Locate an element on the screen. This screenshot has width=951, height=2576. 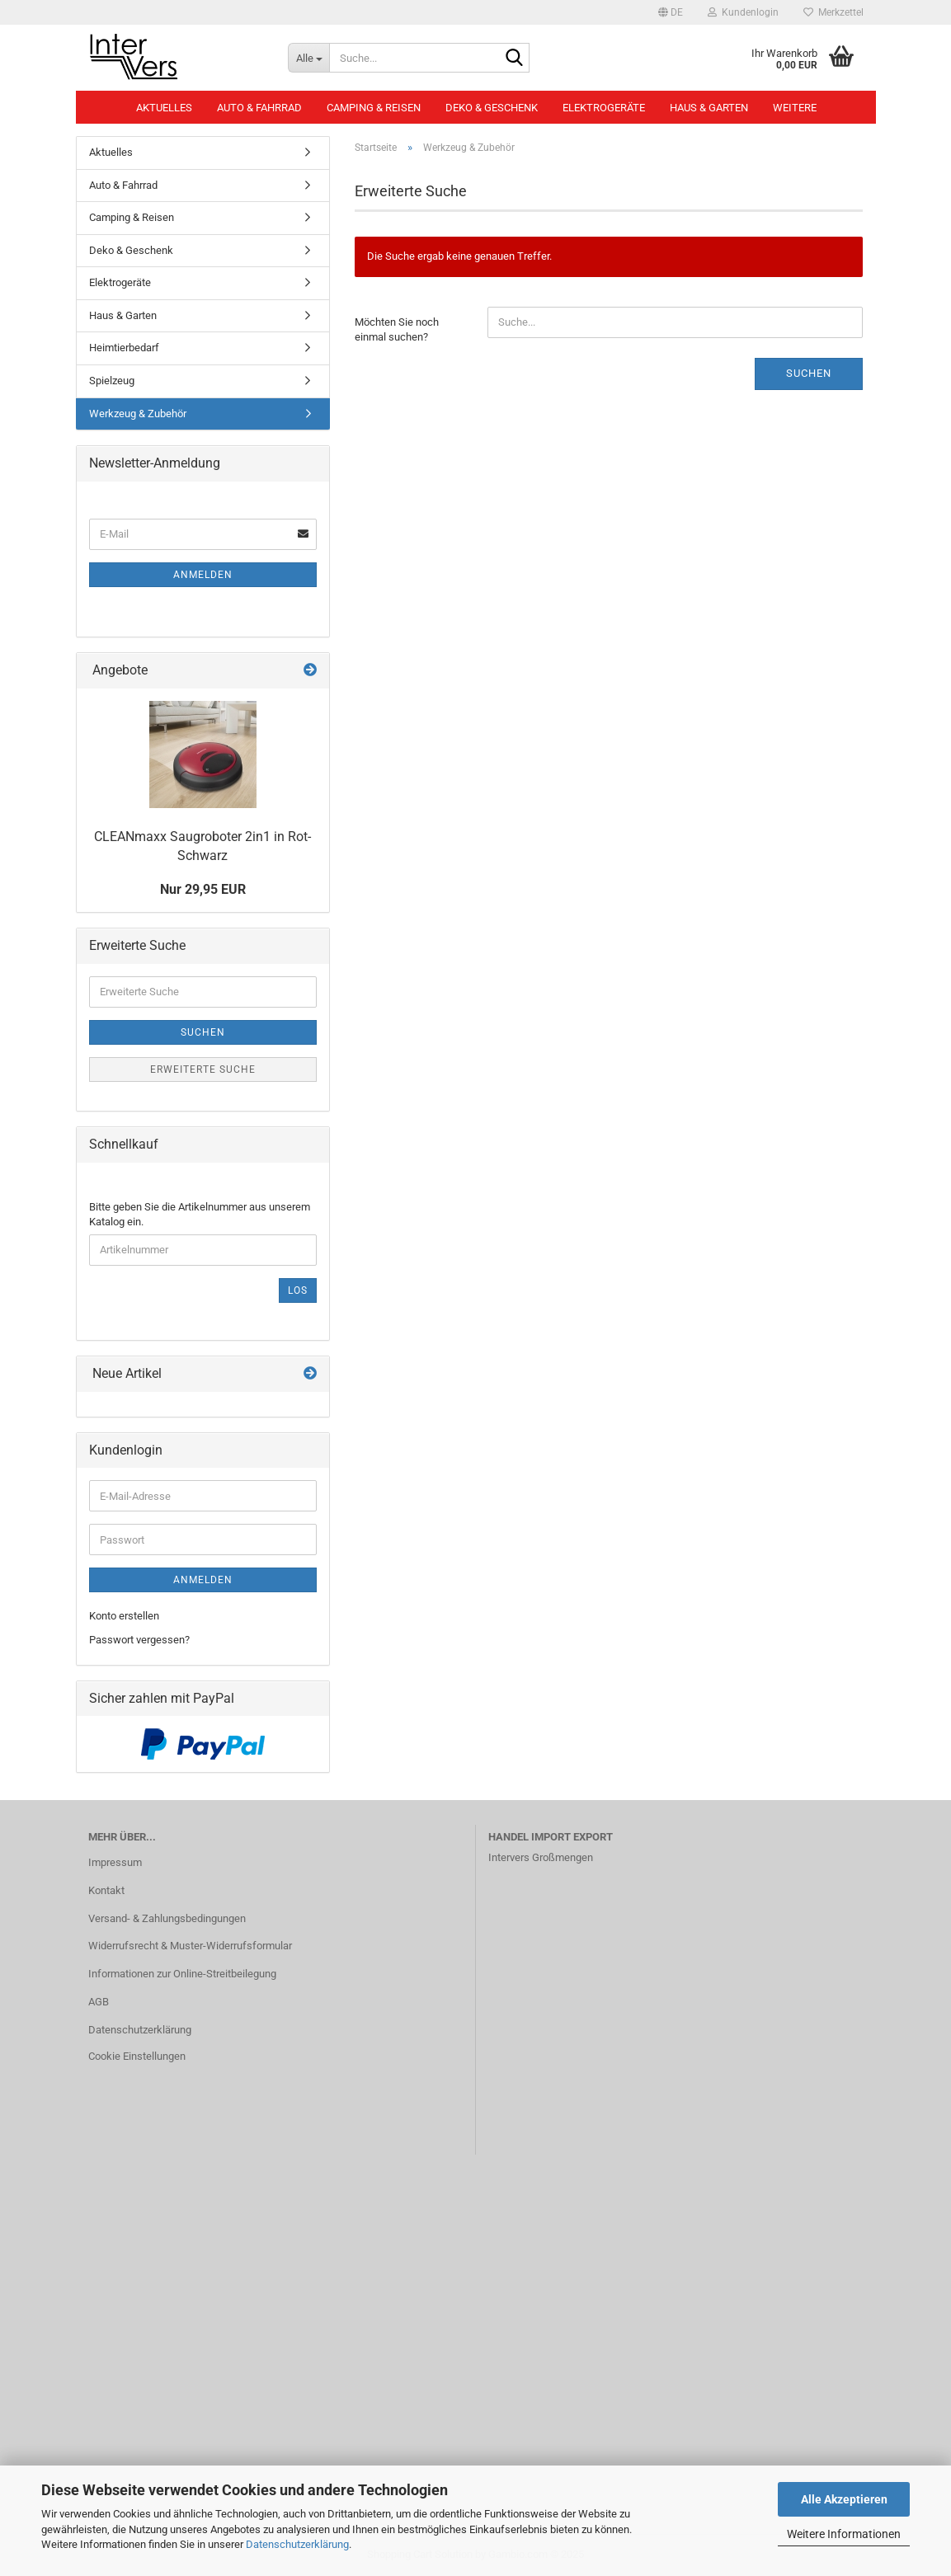
Möchten Sie noch einmal suchen? is located at coordinates (397, 330).